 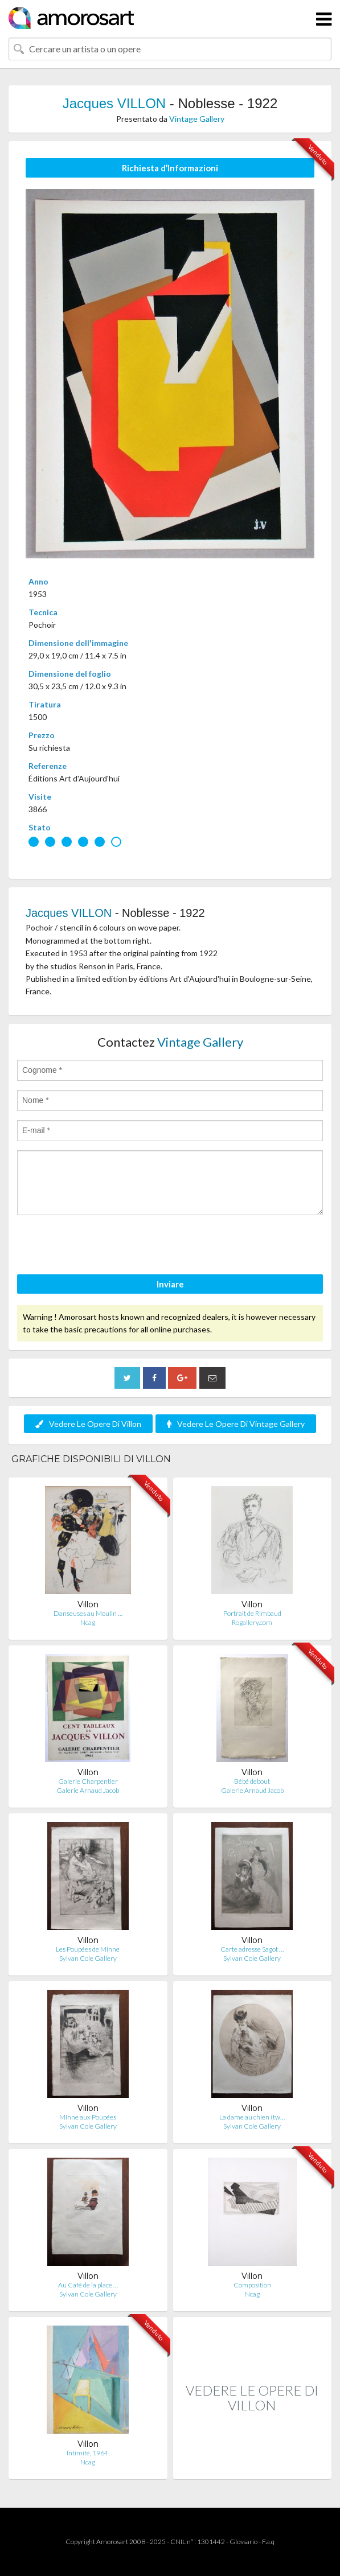 What do you see at coordinates (88, 1958) in the screenshot?
I see `Sylvan Cole Gallery` at bounding box center [88, 1958].